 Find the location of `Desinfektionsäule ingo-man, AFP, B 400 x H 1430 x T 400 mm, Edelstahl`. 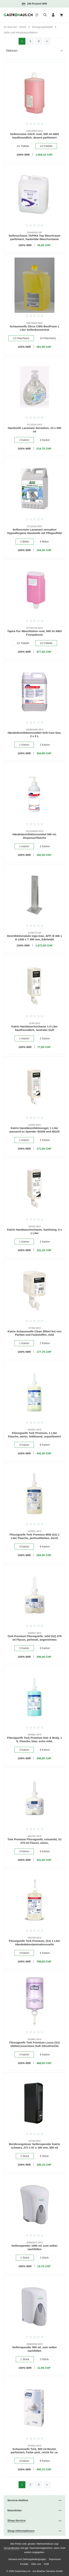

Desinfektionsäule ingo-man, AFP, B 400 x H 1430 x T 400 mm, Edelstahl is located at coordinates (34, 937).